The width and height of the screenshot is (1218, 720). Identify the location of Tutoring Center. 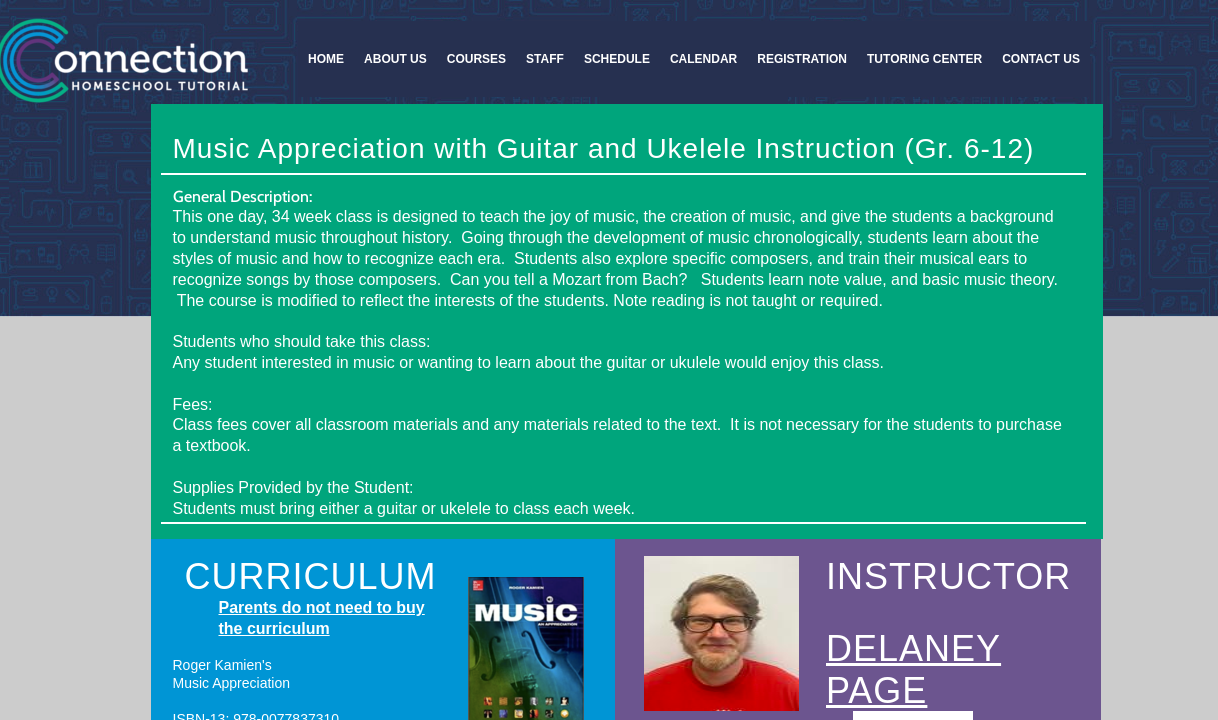
(924, 59).